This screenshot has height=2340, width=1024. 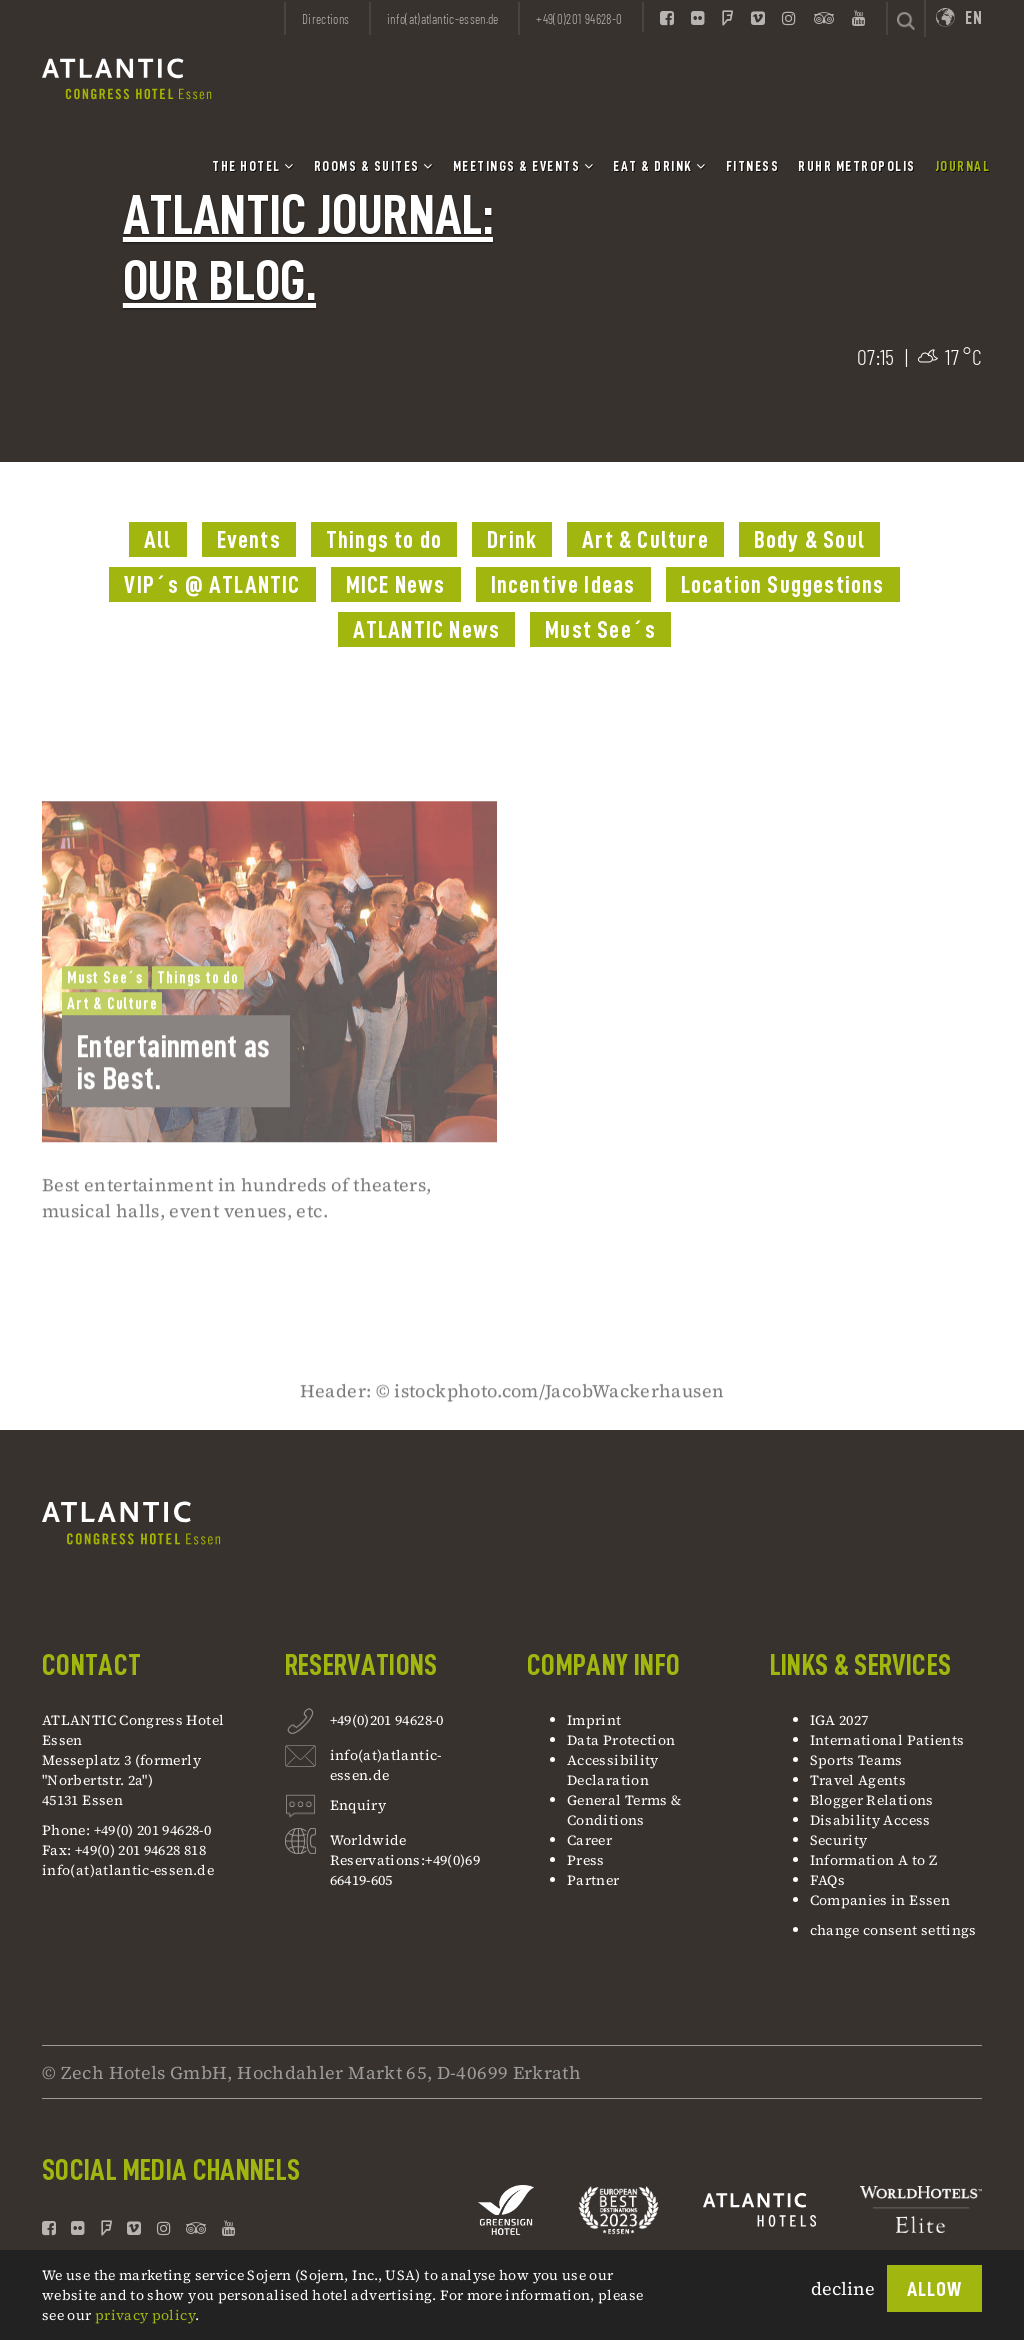 I want to click on decline, so click(x=843, y=2288).